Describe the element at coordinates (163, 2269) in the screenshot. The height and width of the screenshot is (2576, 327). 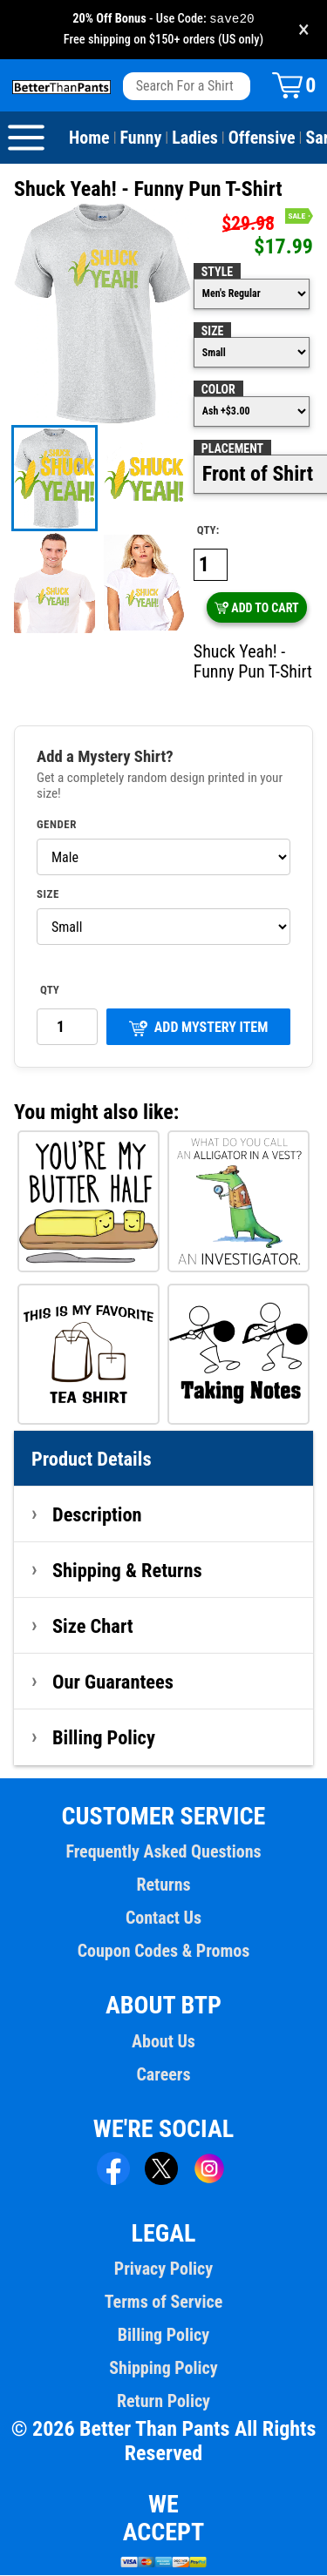
I see `Privacy Policy` at that location.